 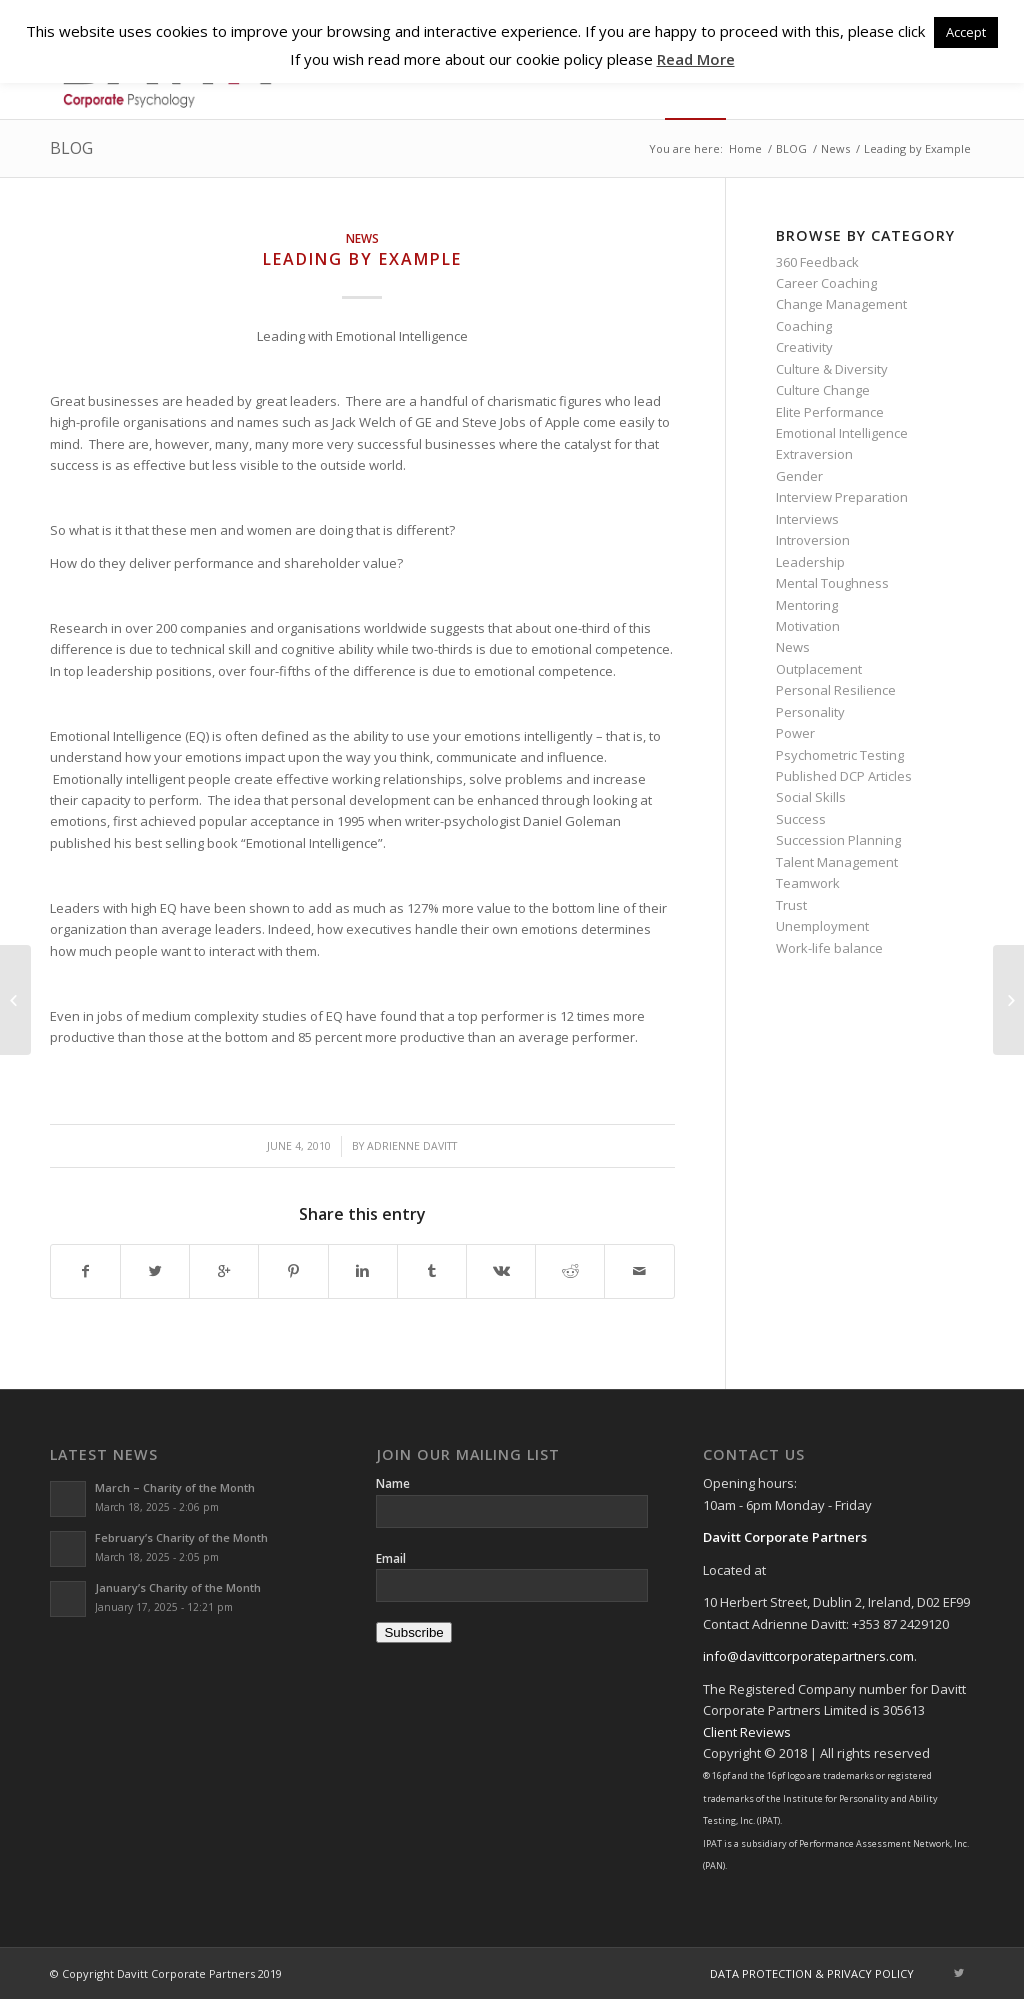 I want to click on Client Reviews, so click(x=747, y=1732).